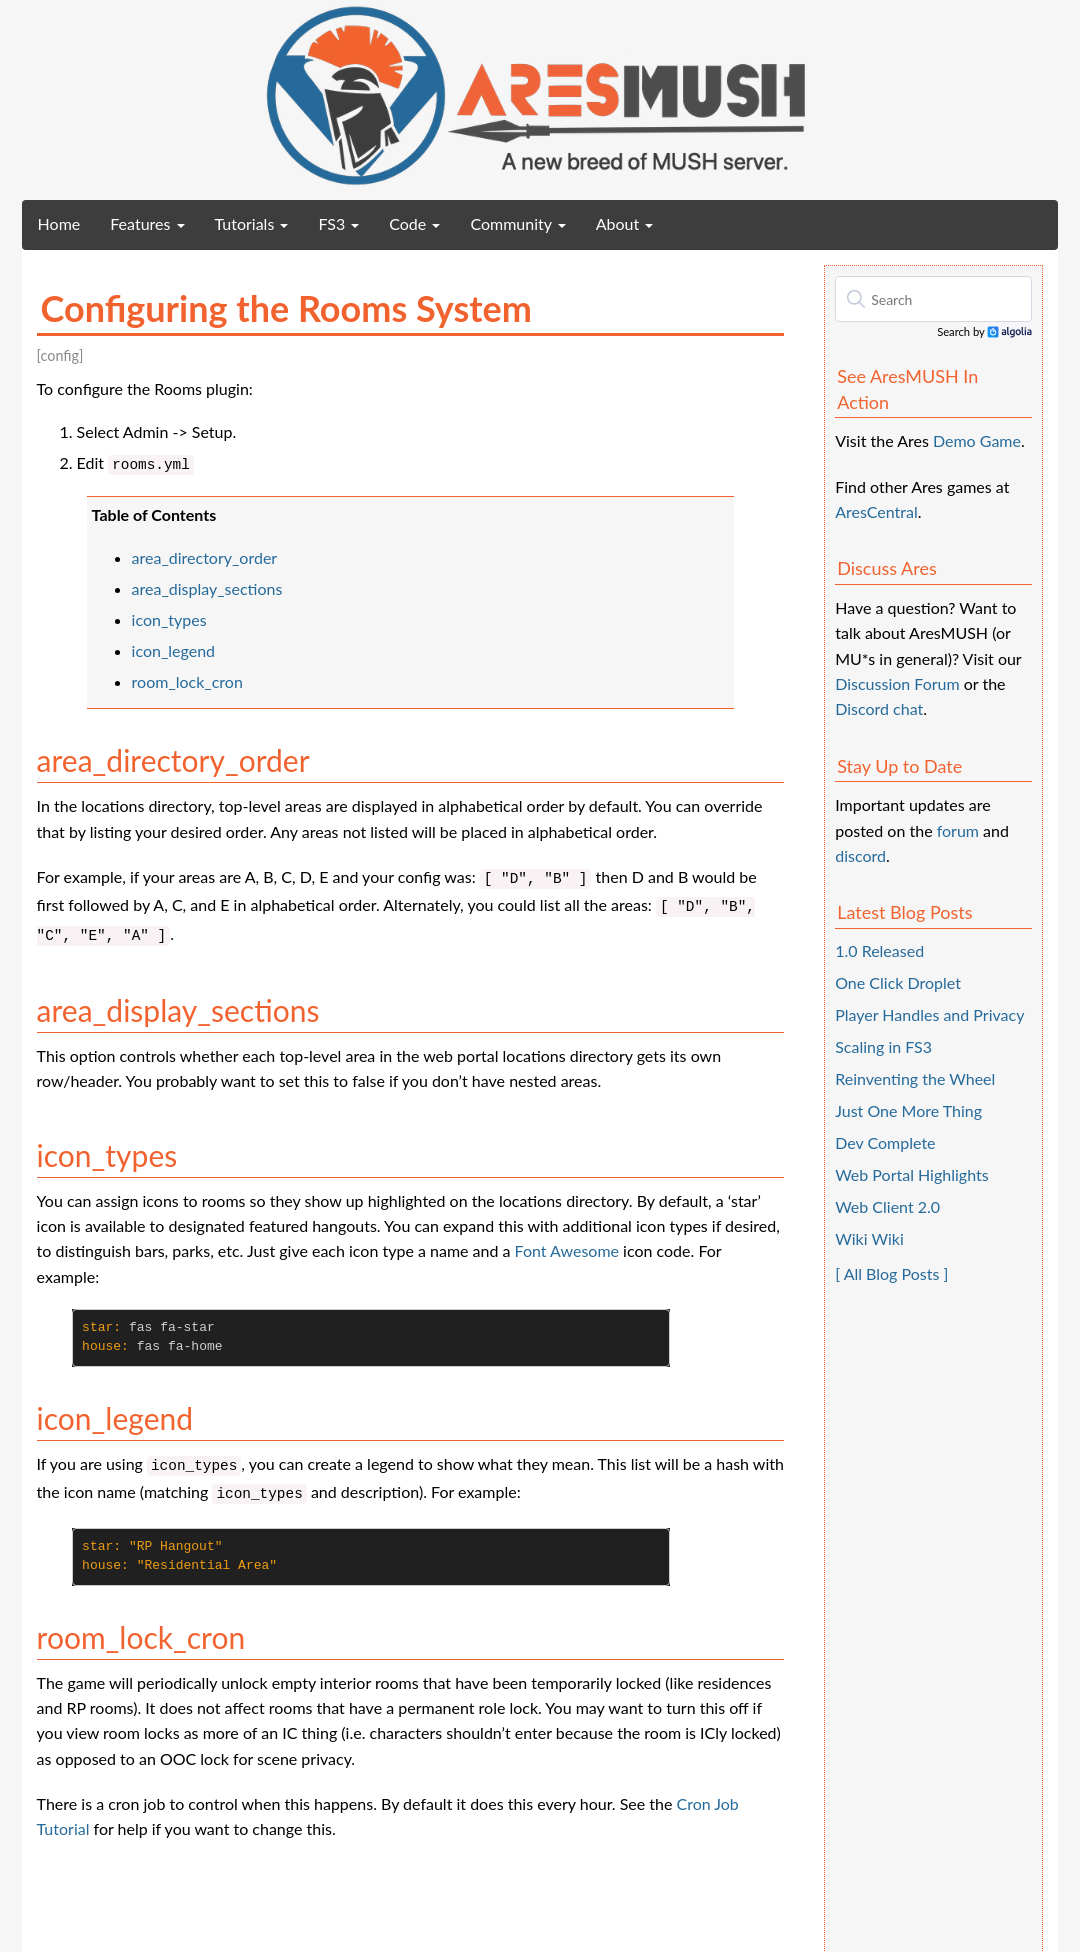  What do you see at coordinates (147, 223) in the screenshot?
I see `Features [button]` at bounding box center [147, 223].